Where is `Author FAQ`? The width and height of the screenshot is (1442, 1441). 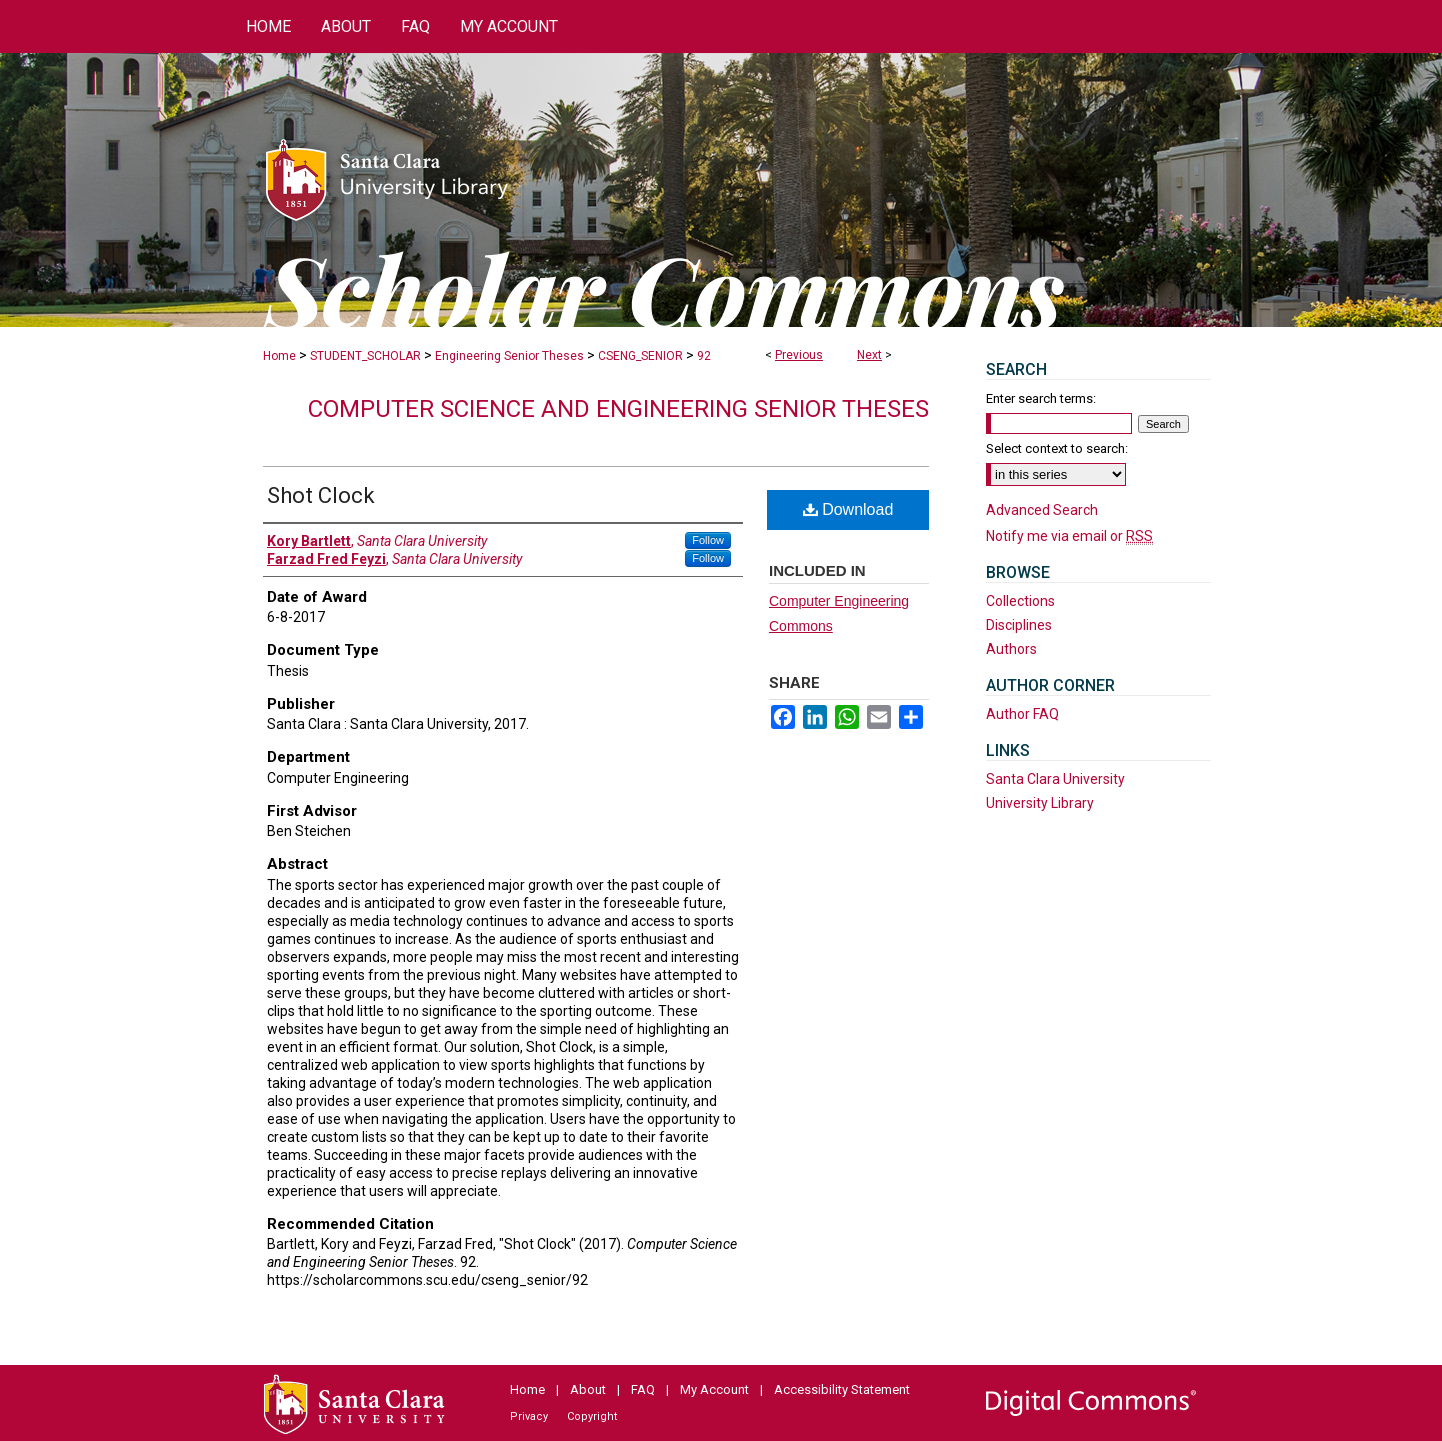 Author FAQ is located at coordinates (1022, 714).